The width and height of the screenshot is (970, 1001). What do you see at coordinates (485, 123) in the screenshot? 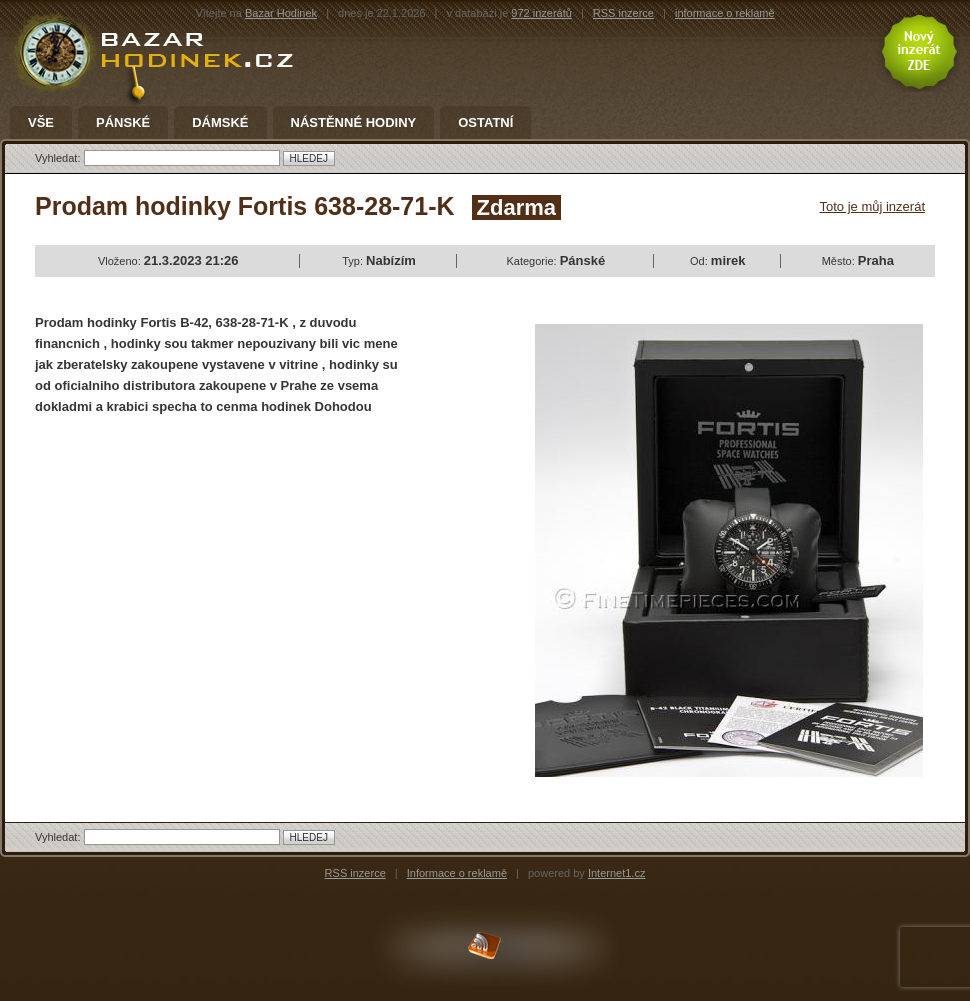
I see `Ostatní` at bounding box center [485, 123].